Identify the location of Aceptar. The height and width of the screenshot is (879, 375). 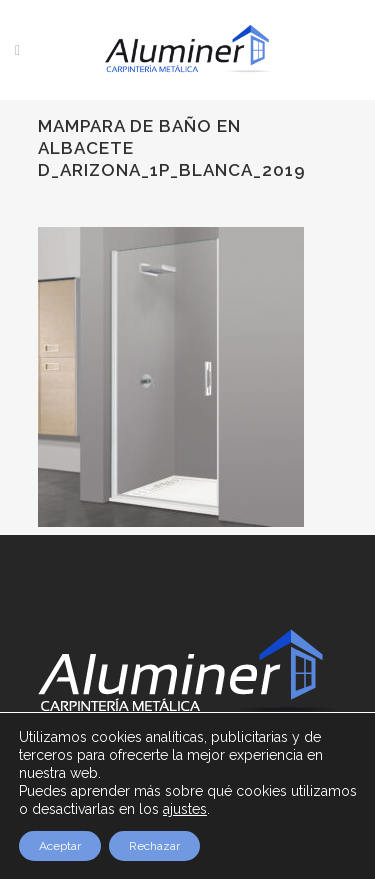
(60, 846).